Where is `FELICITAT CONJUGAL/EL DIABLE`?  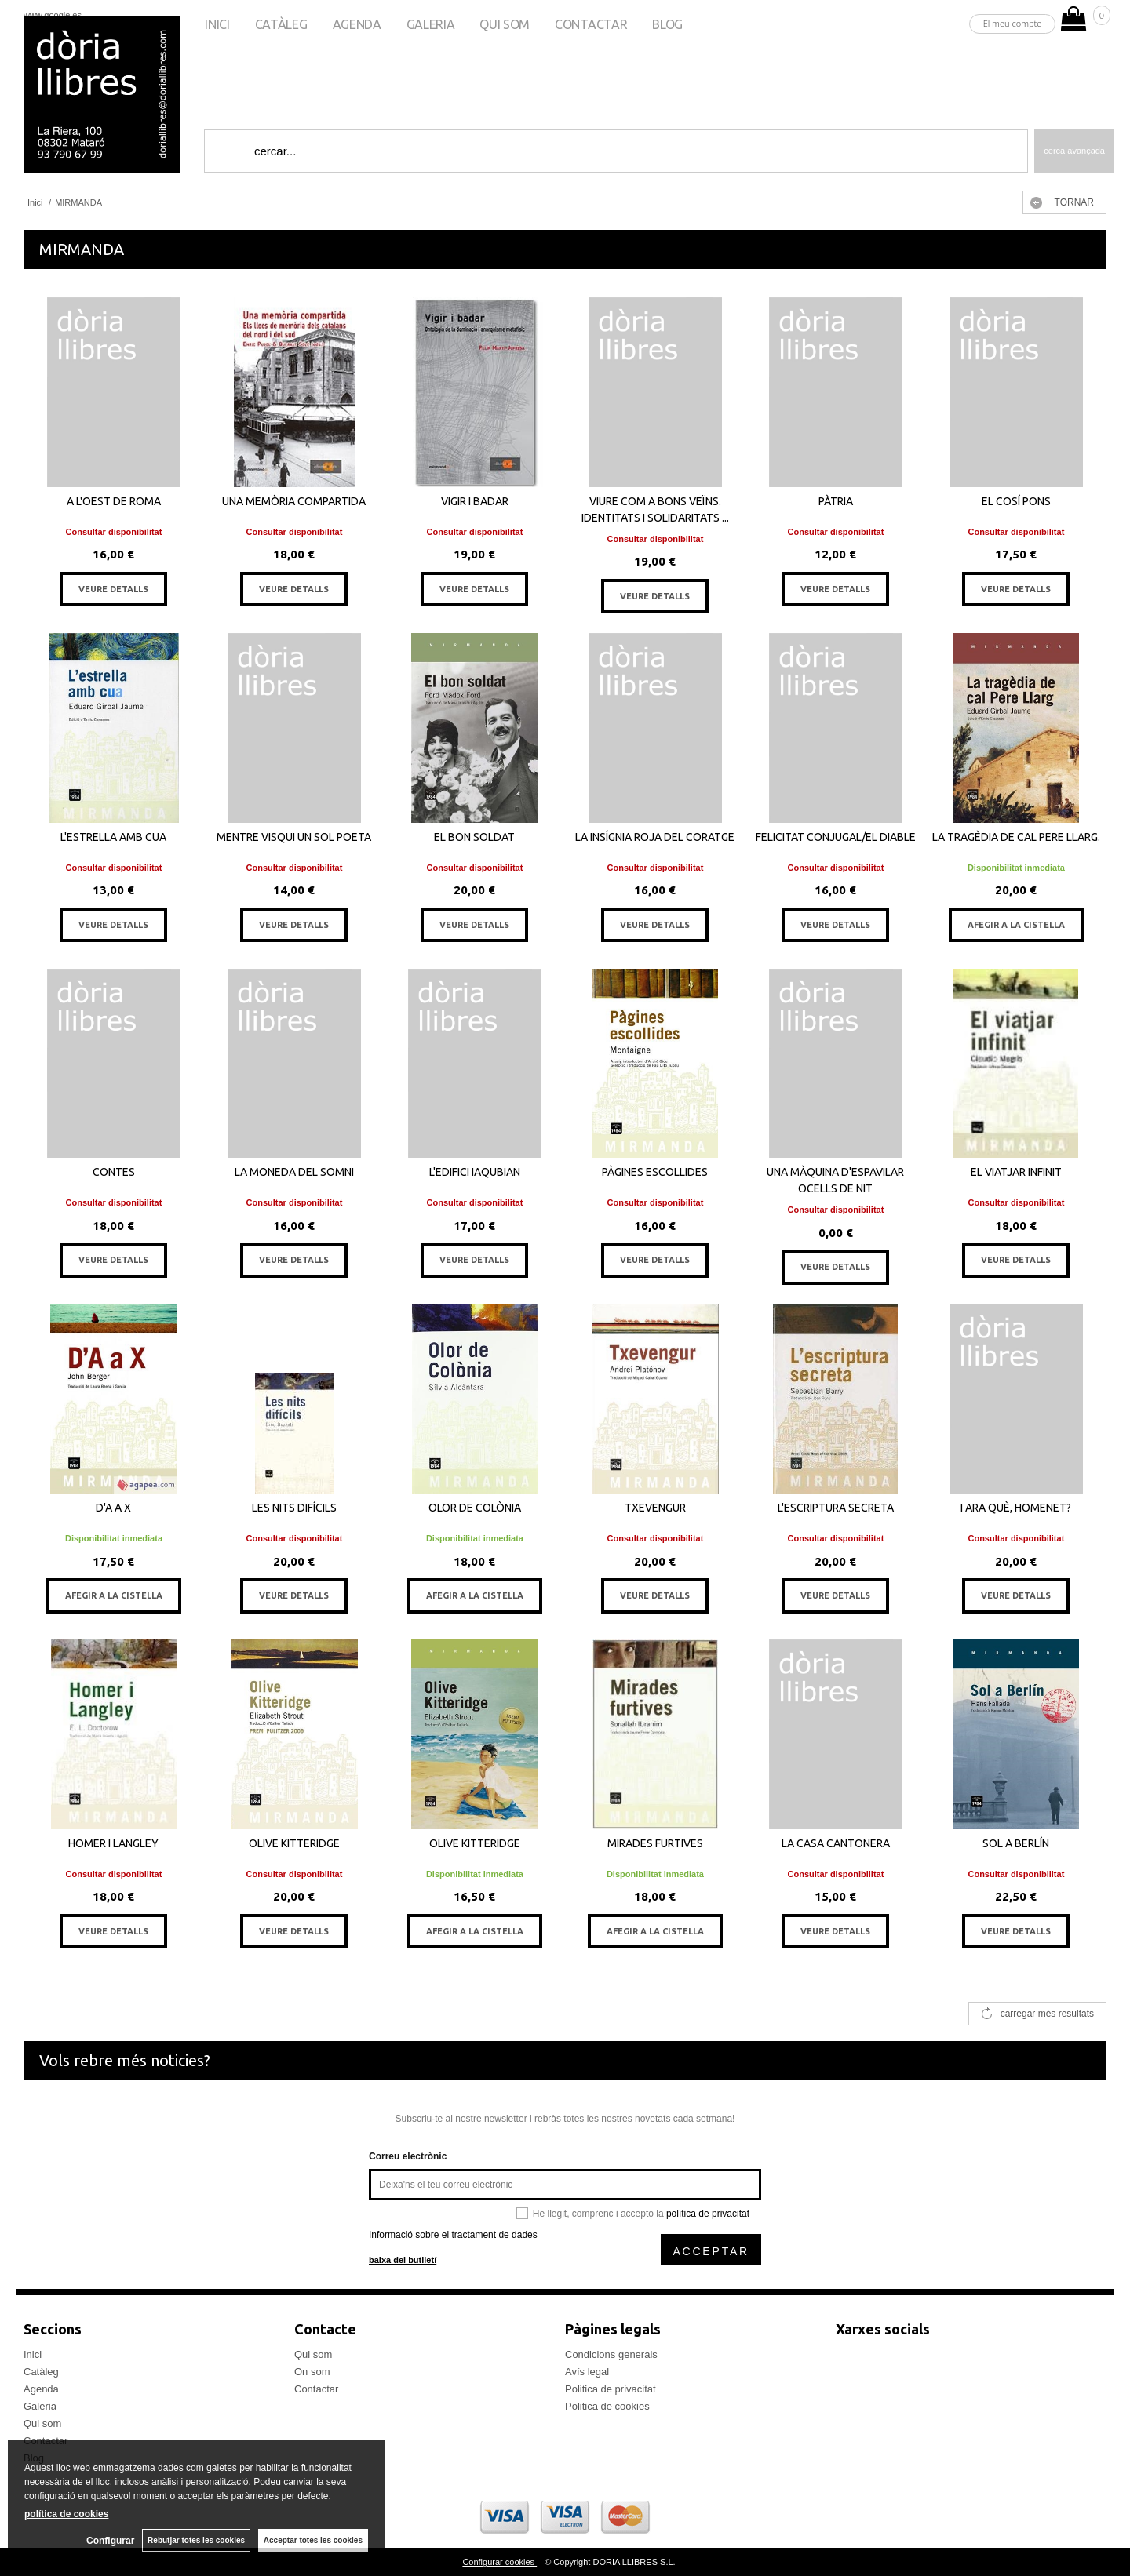 FELICITAT CONJUGAL/EL DIABLE is located at coordinates (836, 837).